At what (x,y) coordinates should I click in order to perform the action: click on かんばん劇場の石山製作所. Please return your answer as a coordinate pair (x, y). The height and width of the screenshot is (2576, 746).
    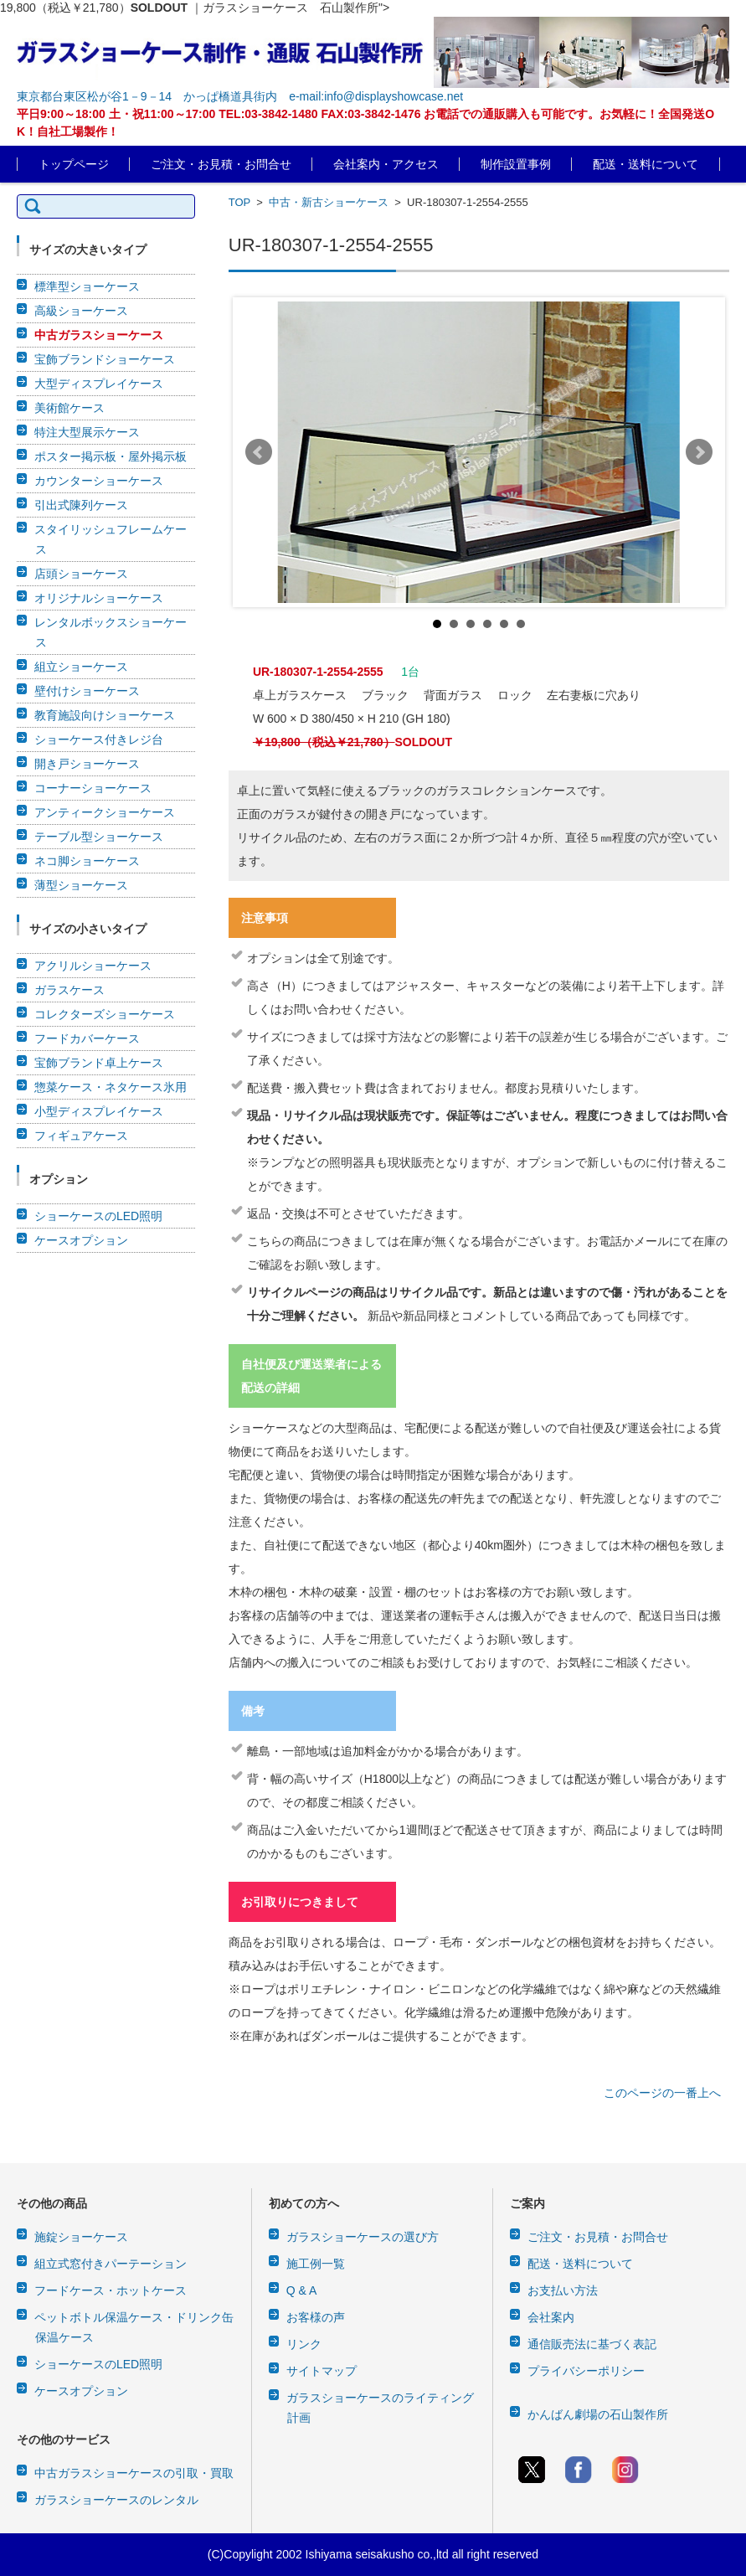
    Looking at the image, I should click on (597, 2414).